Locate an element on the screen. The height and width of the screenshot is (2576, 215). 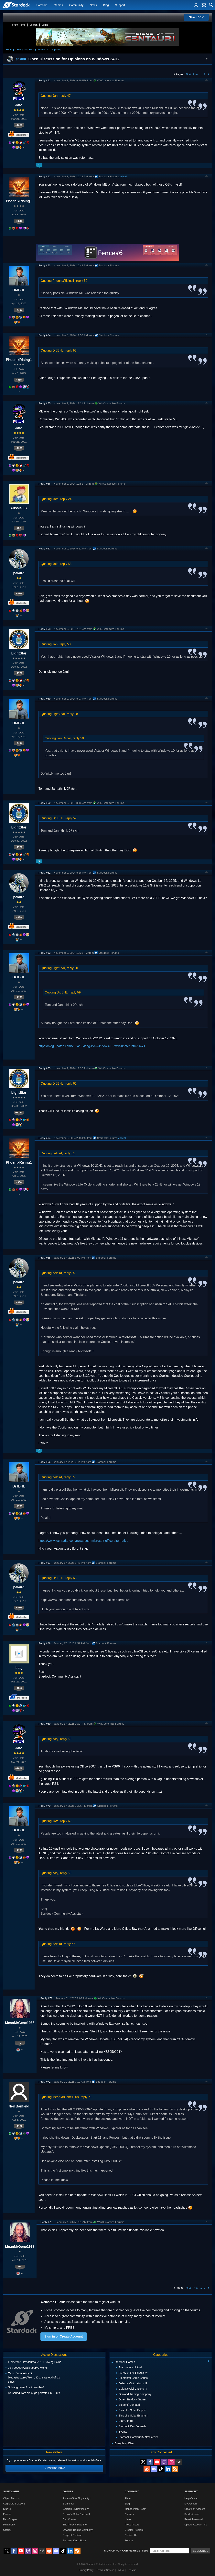
News is located at coordinates (93, 5).